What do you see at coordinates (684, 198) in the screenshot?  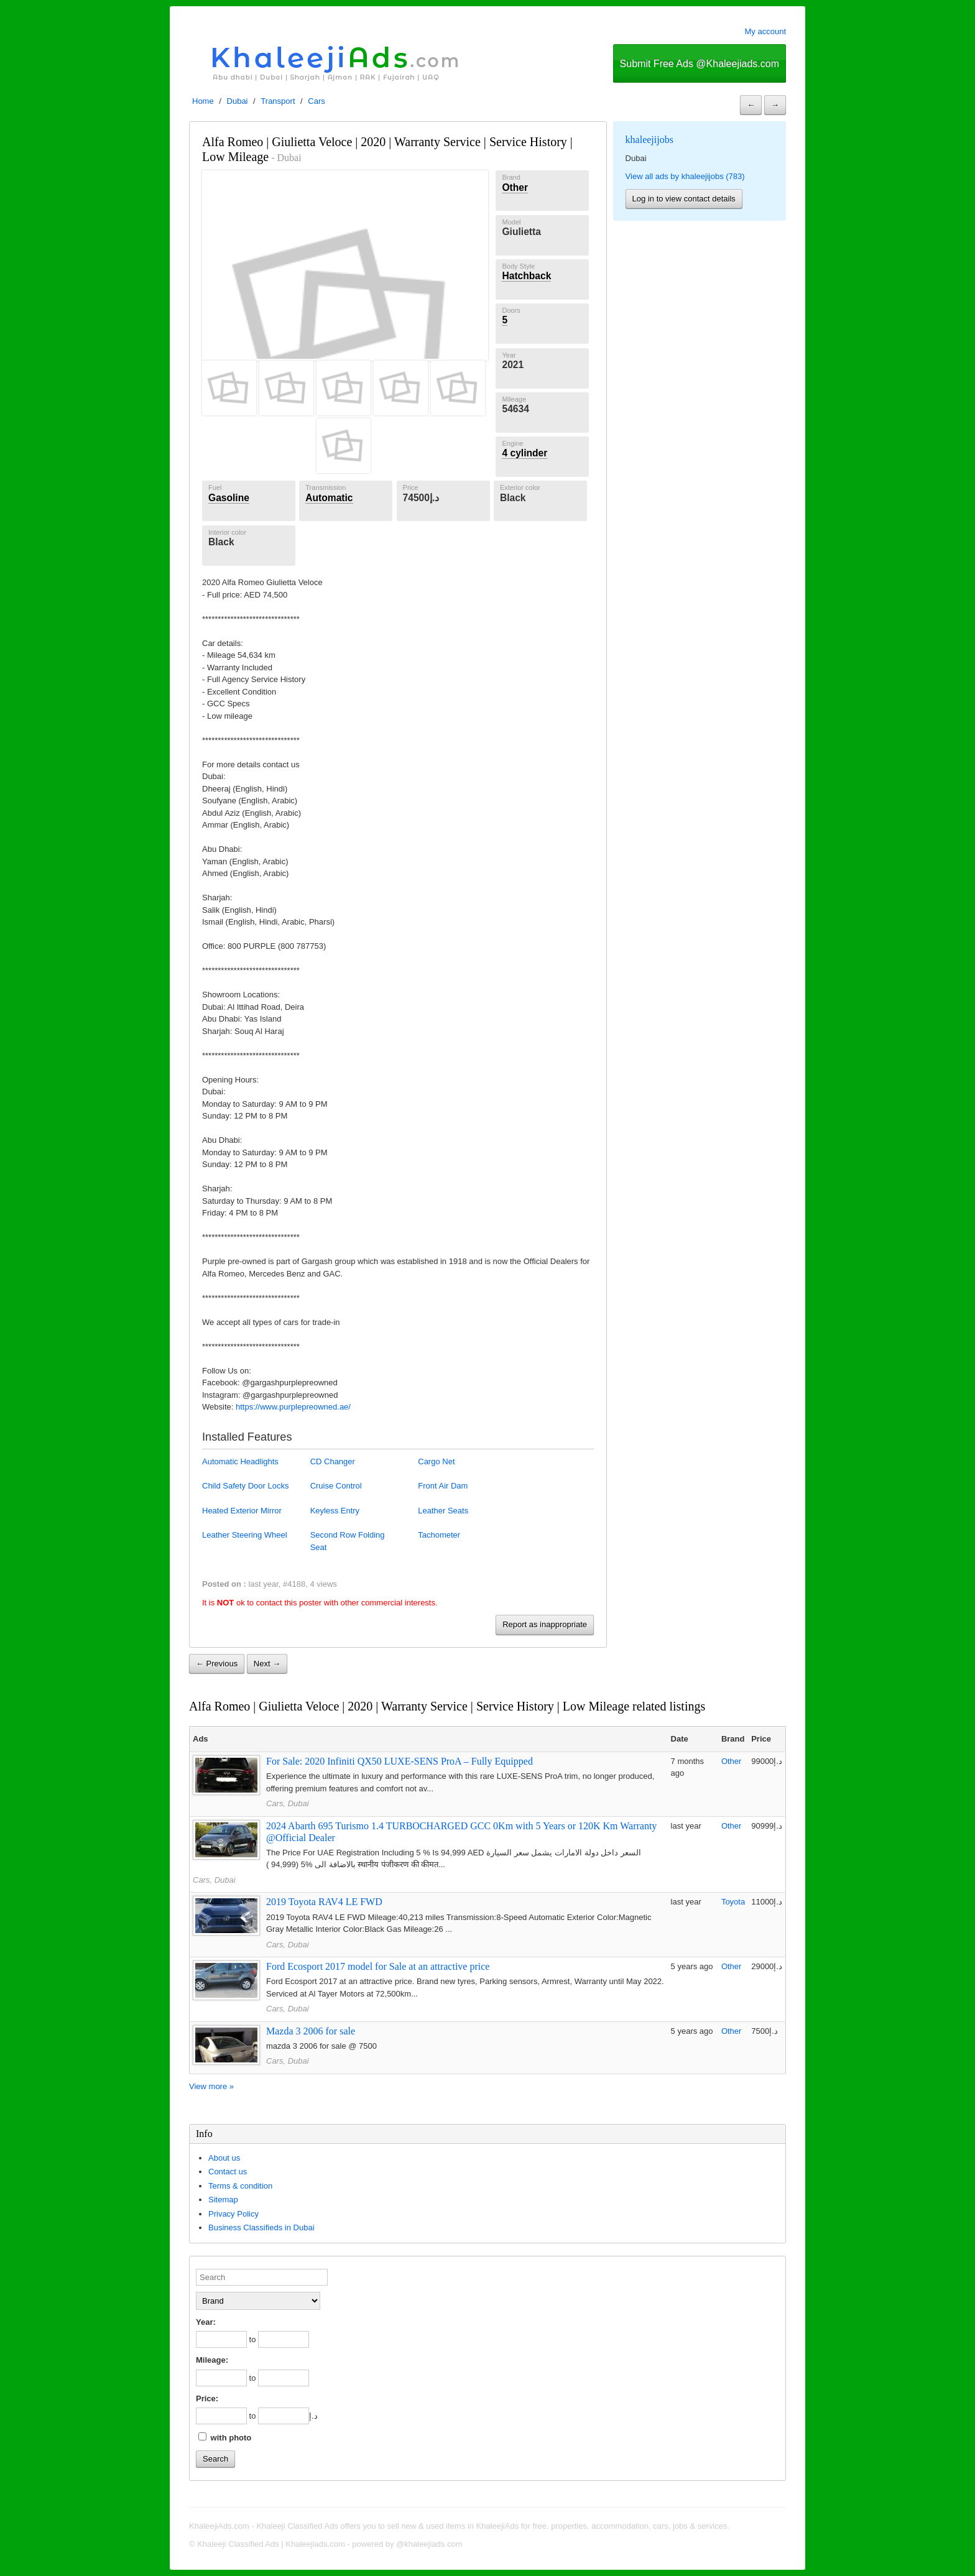 I see `Log in to view contact details` at bounding box center [684, 198].